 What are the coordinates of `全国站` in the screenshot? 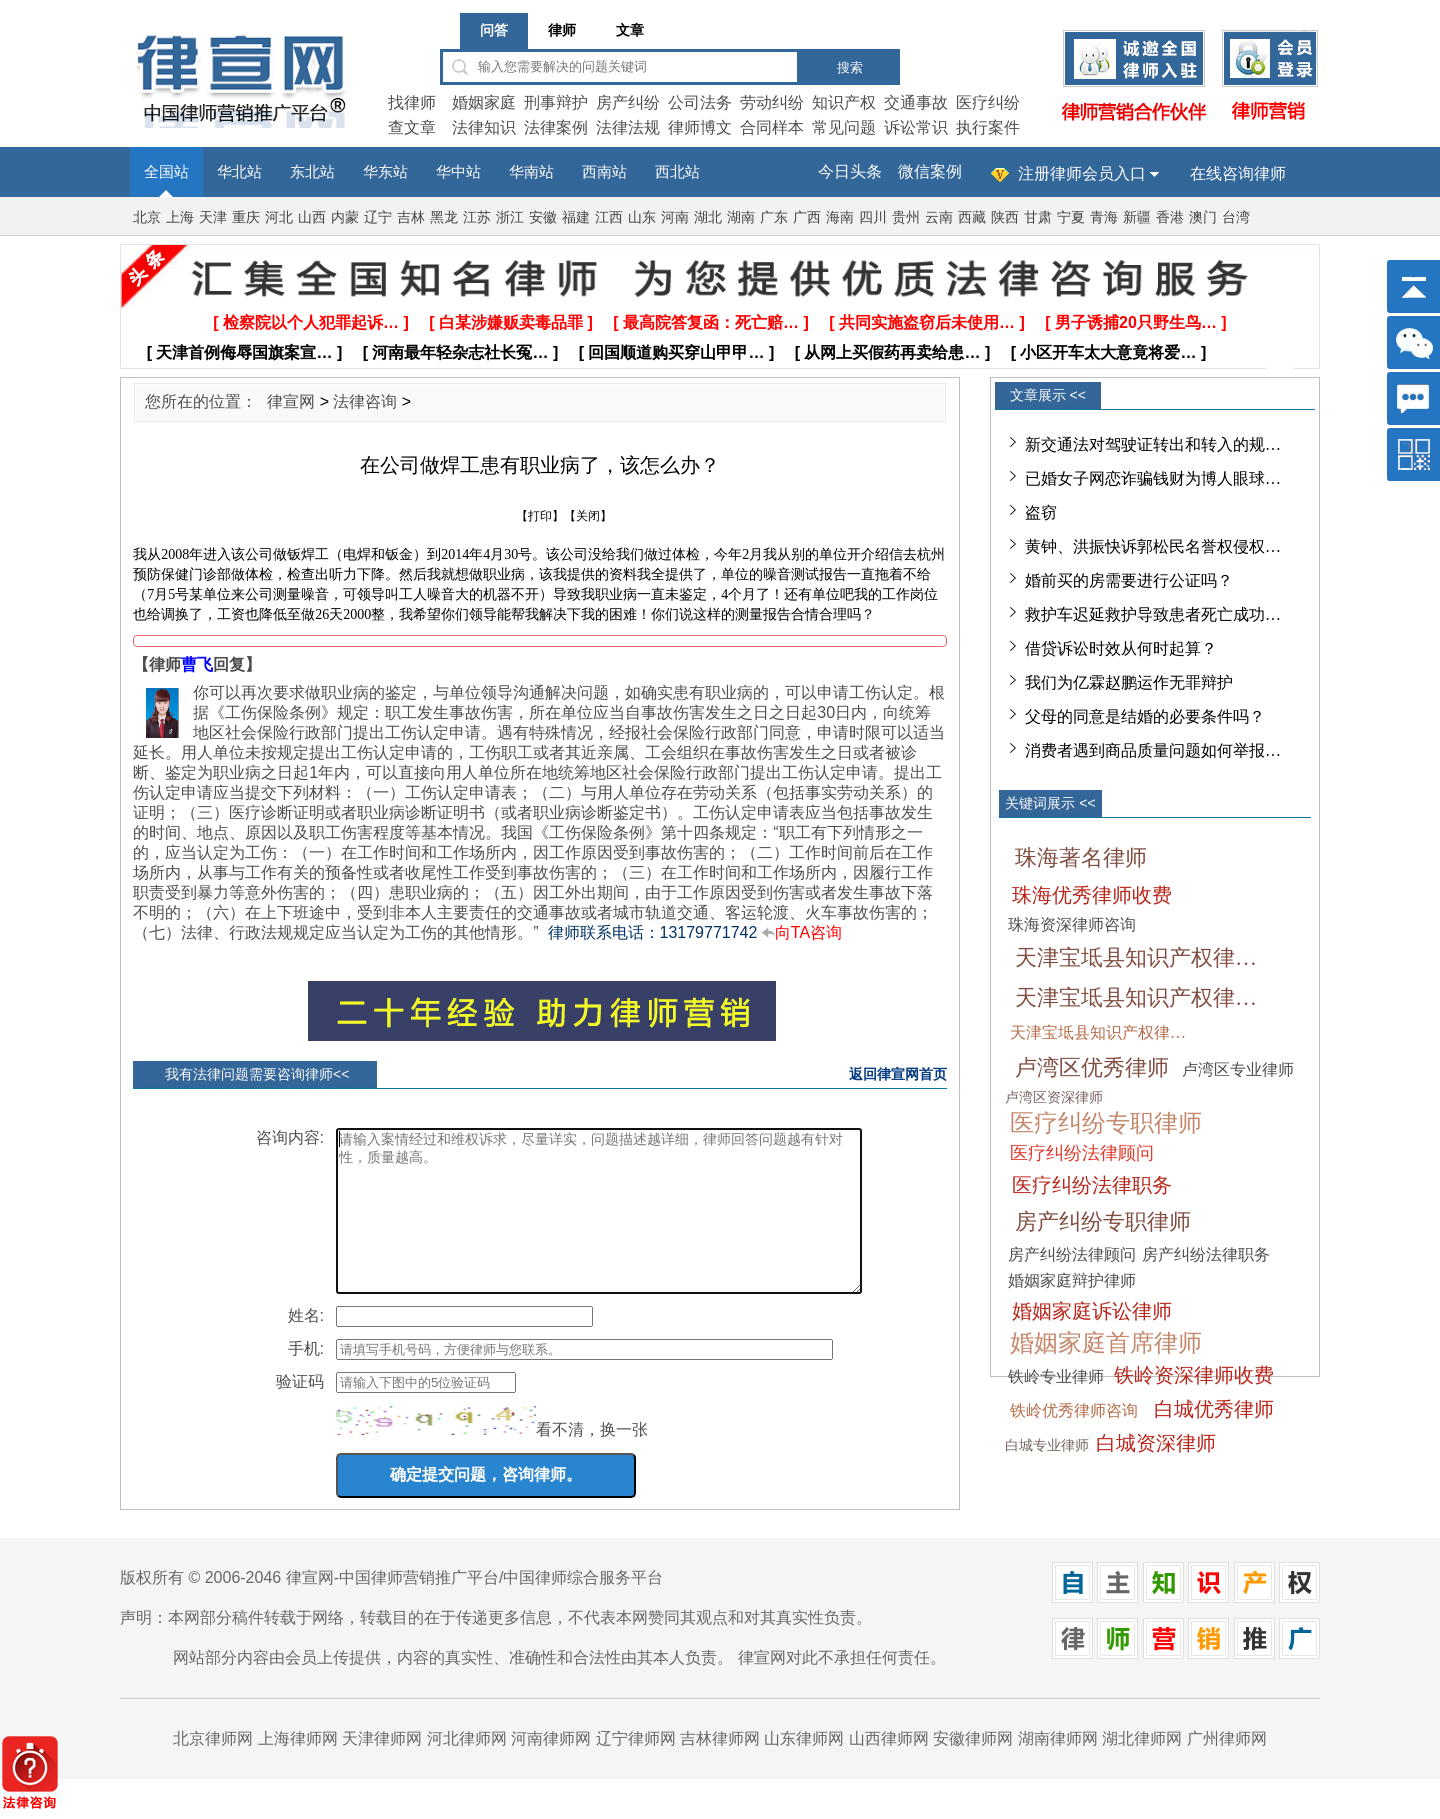 It's located at (166, 172).